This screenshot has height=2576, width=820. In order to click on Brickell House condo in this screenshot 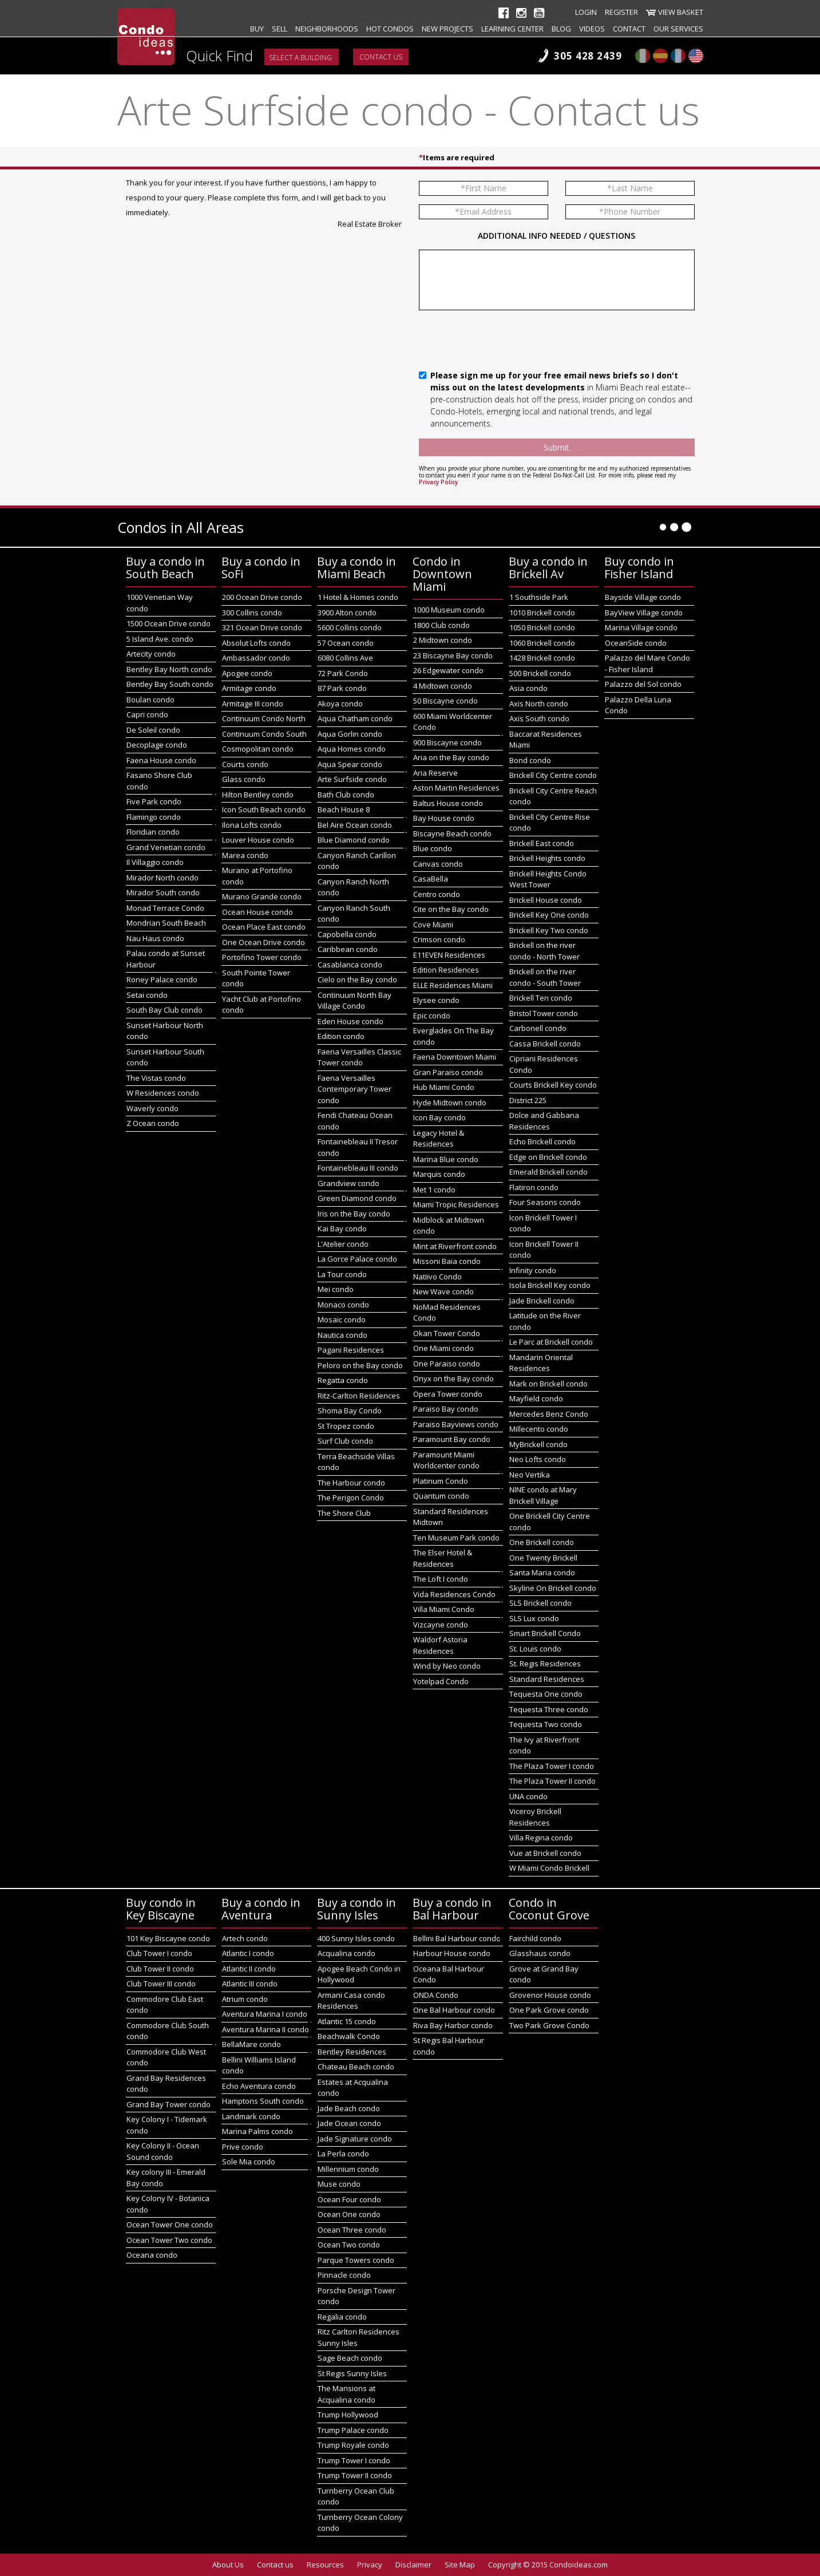, I will do `click(545, 900)`.